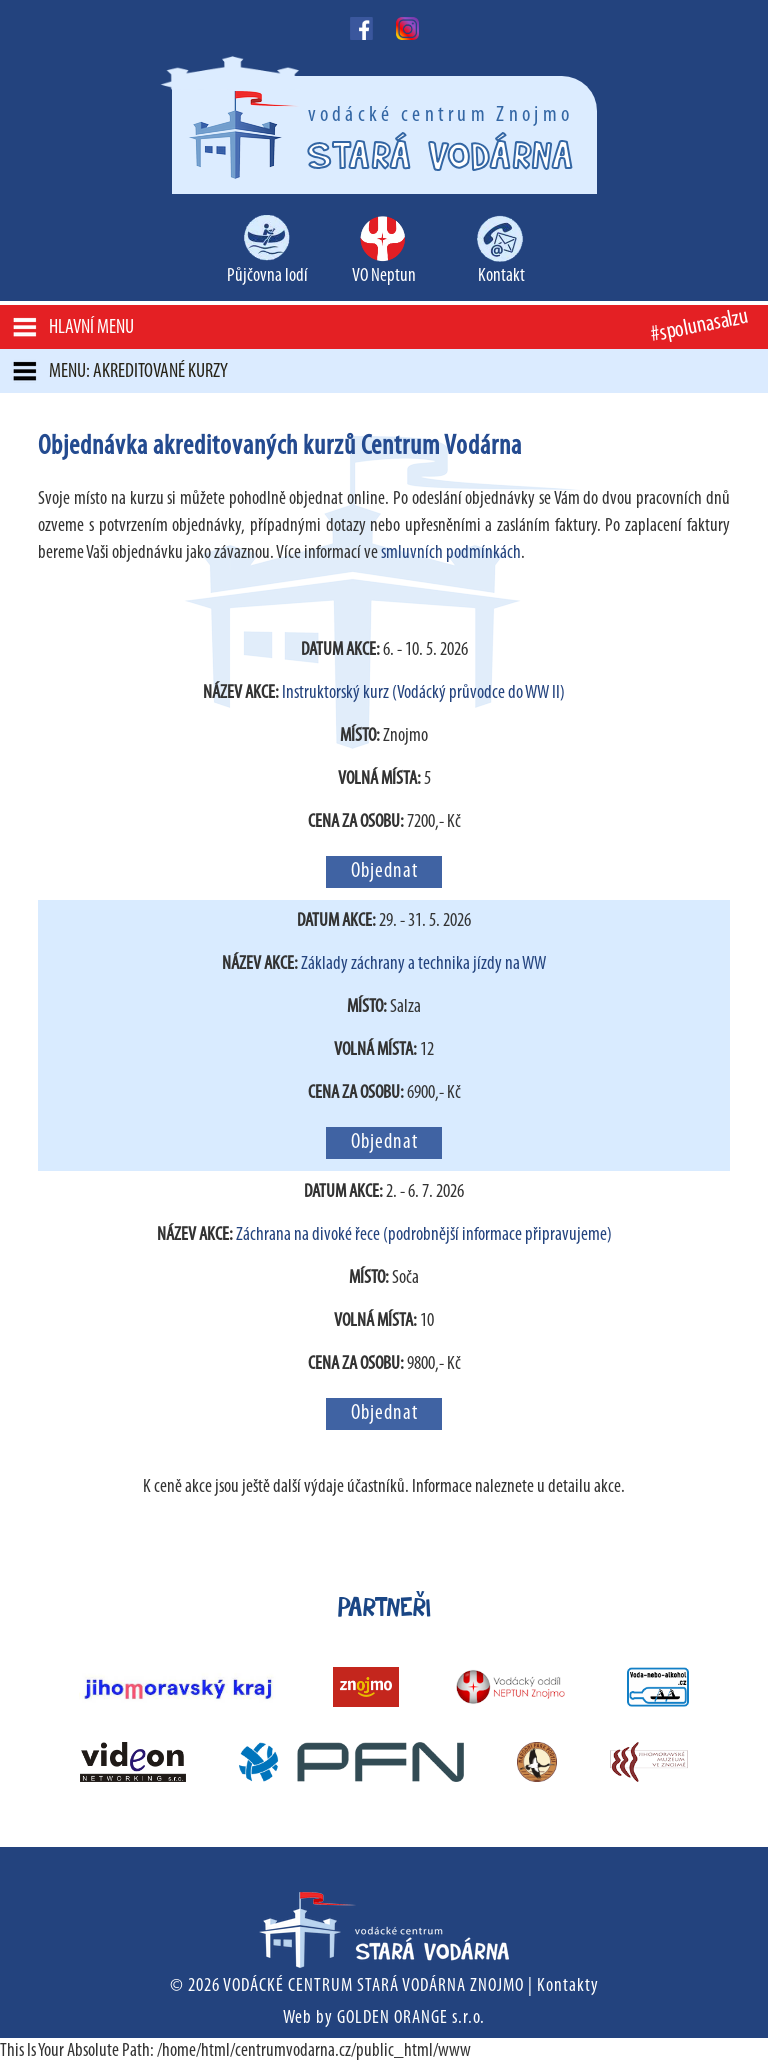 The height and width of the screenshot is (2065, 768). Describe the element at coordinates (138, 372) in the screenshot. I see `MENU: Akreditované kurzy` at that location.